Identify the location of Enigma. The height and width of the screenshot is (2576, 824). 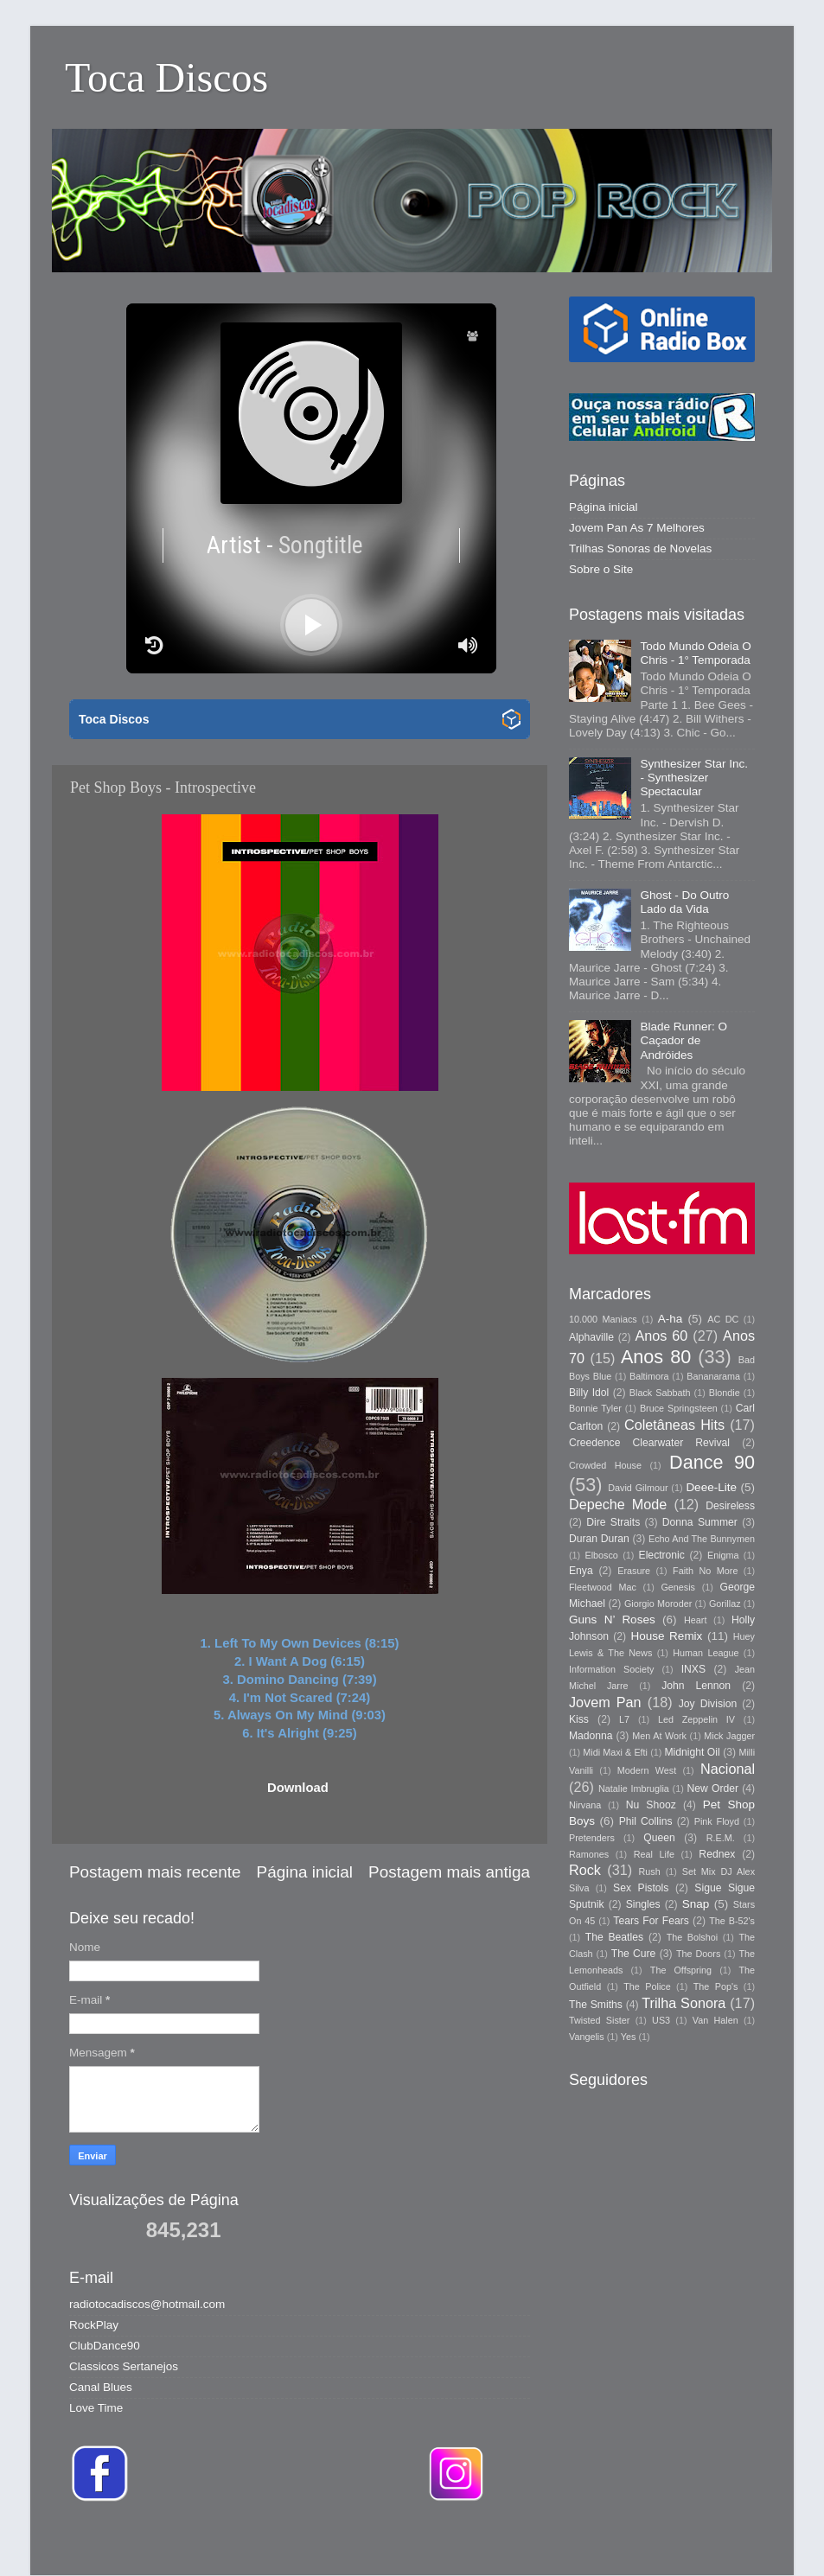
(723, 1555).